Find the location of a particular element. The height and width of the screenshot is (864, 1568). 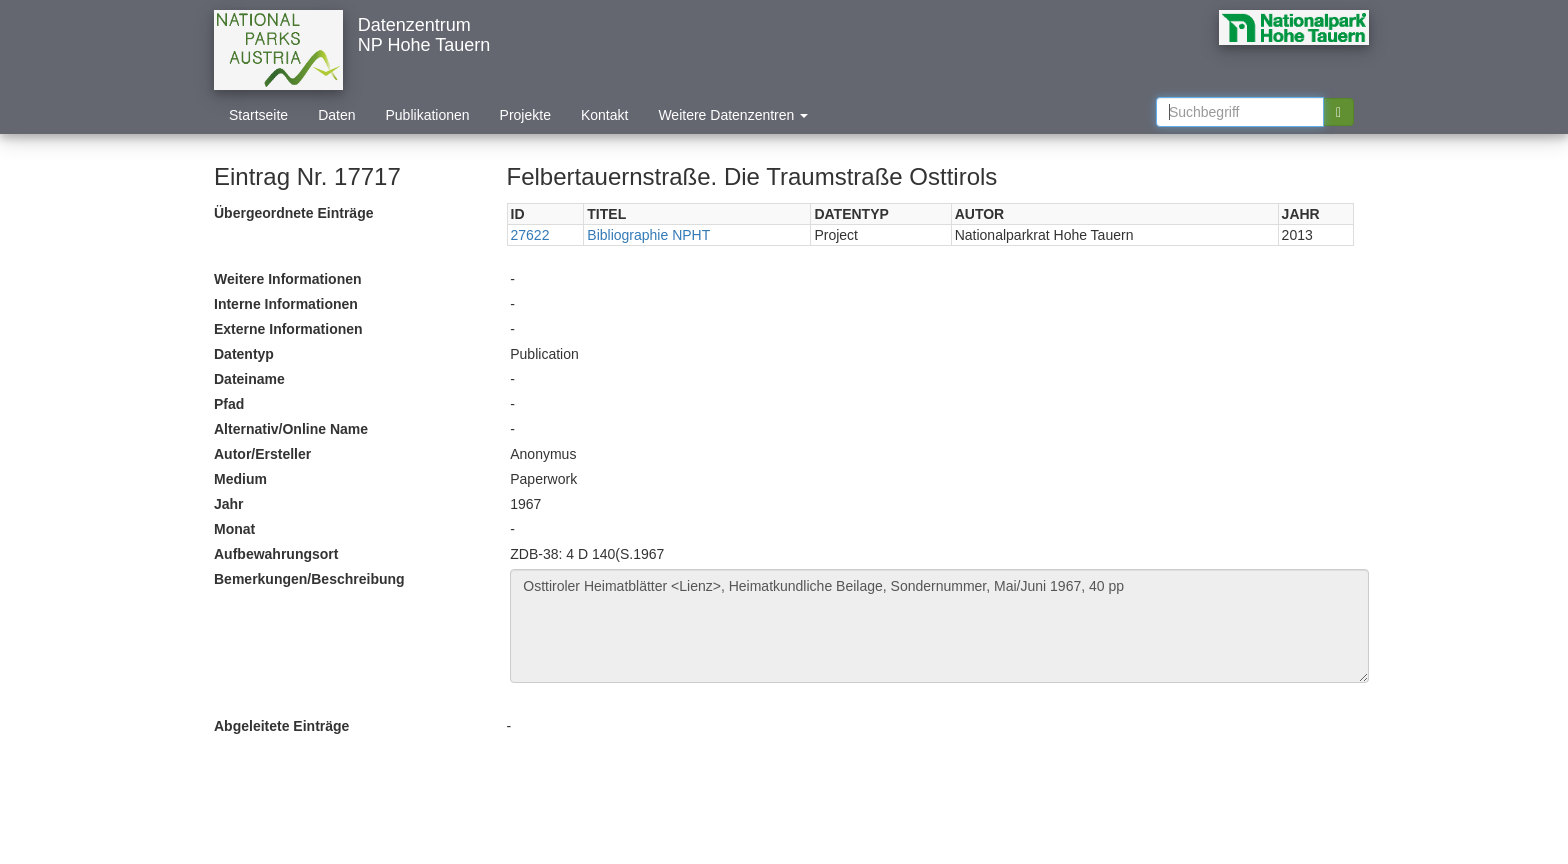

Dateiname is located at coordinates (249, 379).